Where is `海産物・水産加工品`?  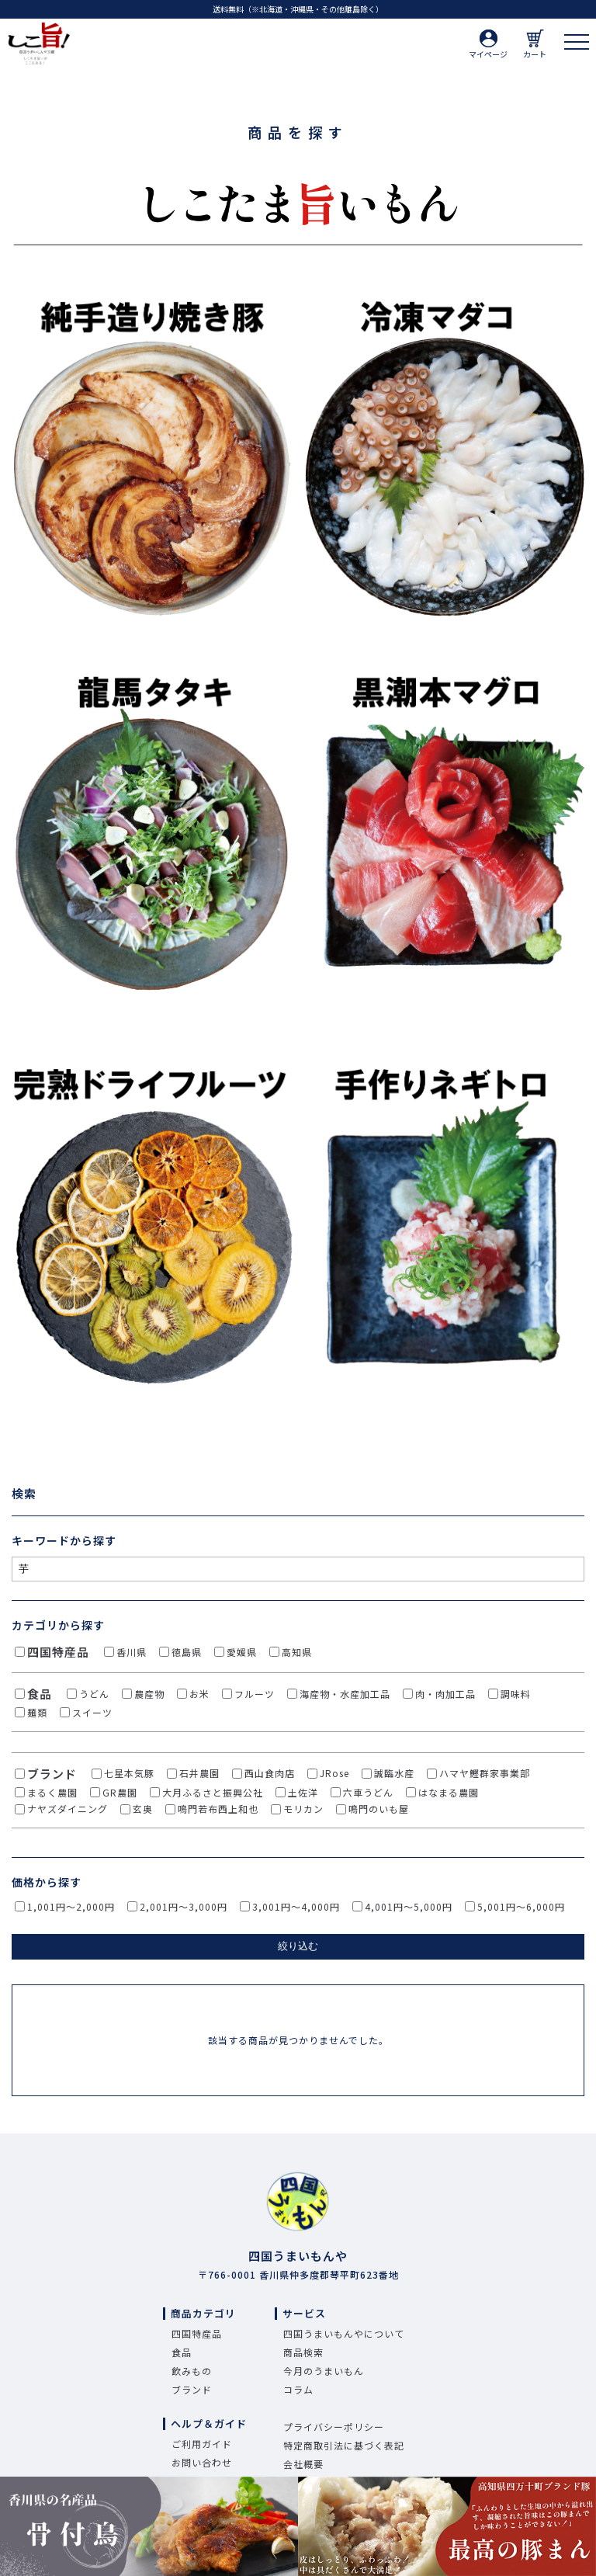 海産物・水産加工品 is located at coordinates (345, 1693).